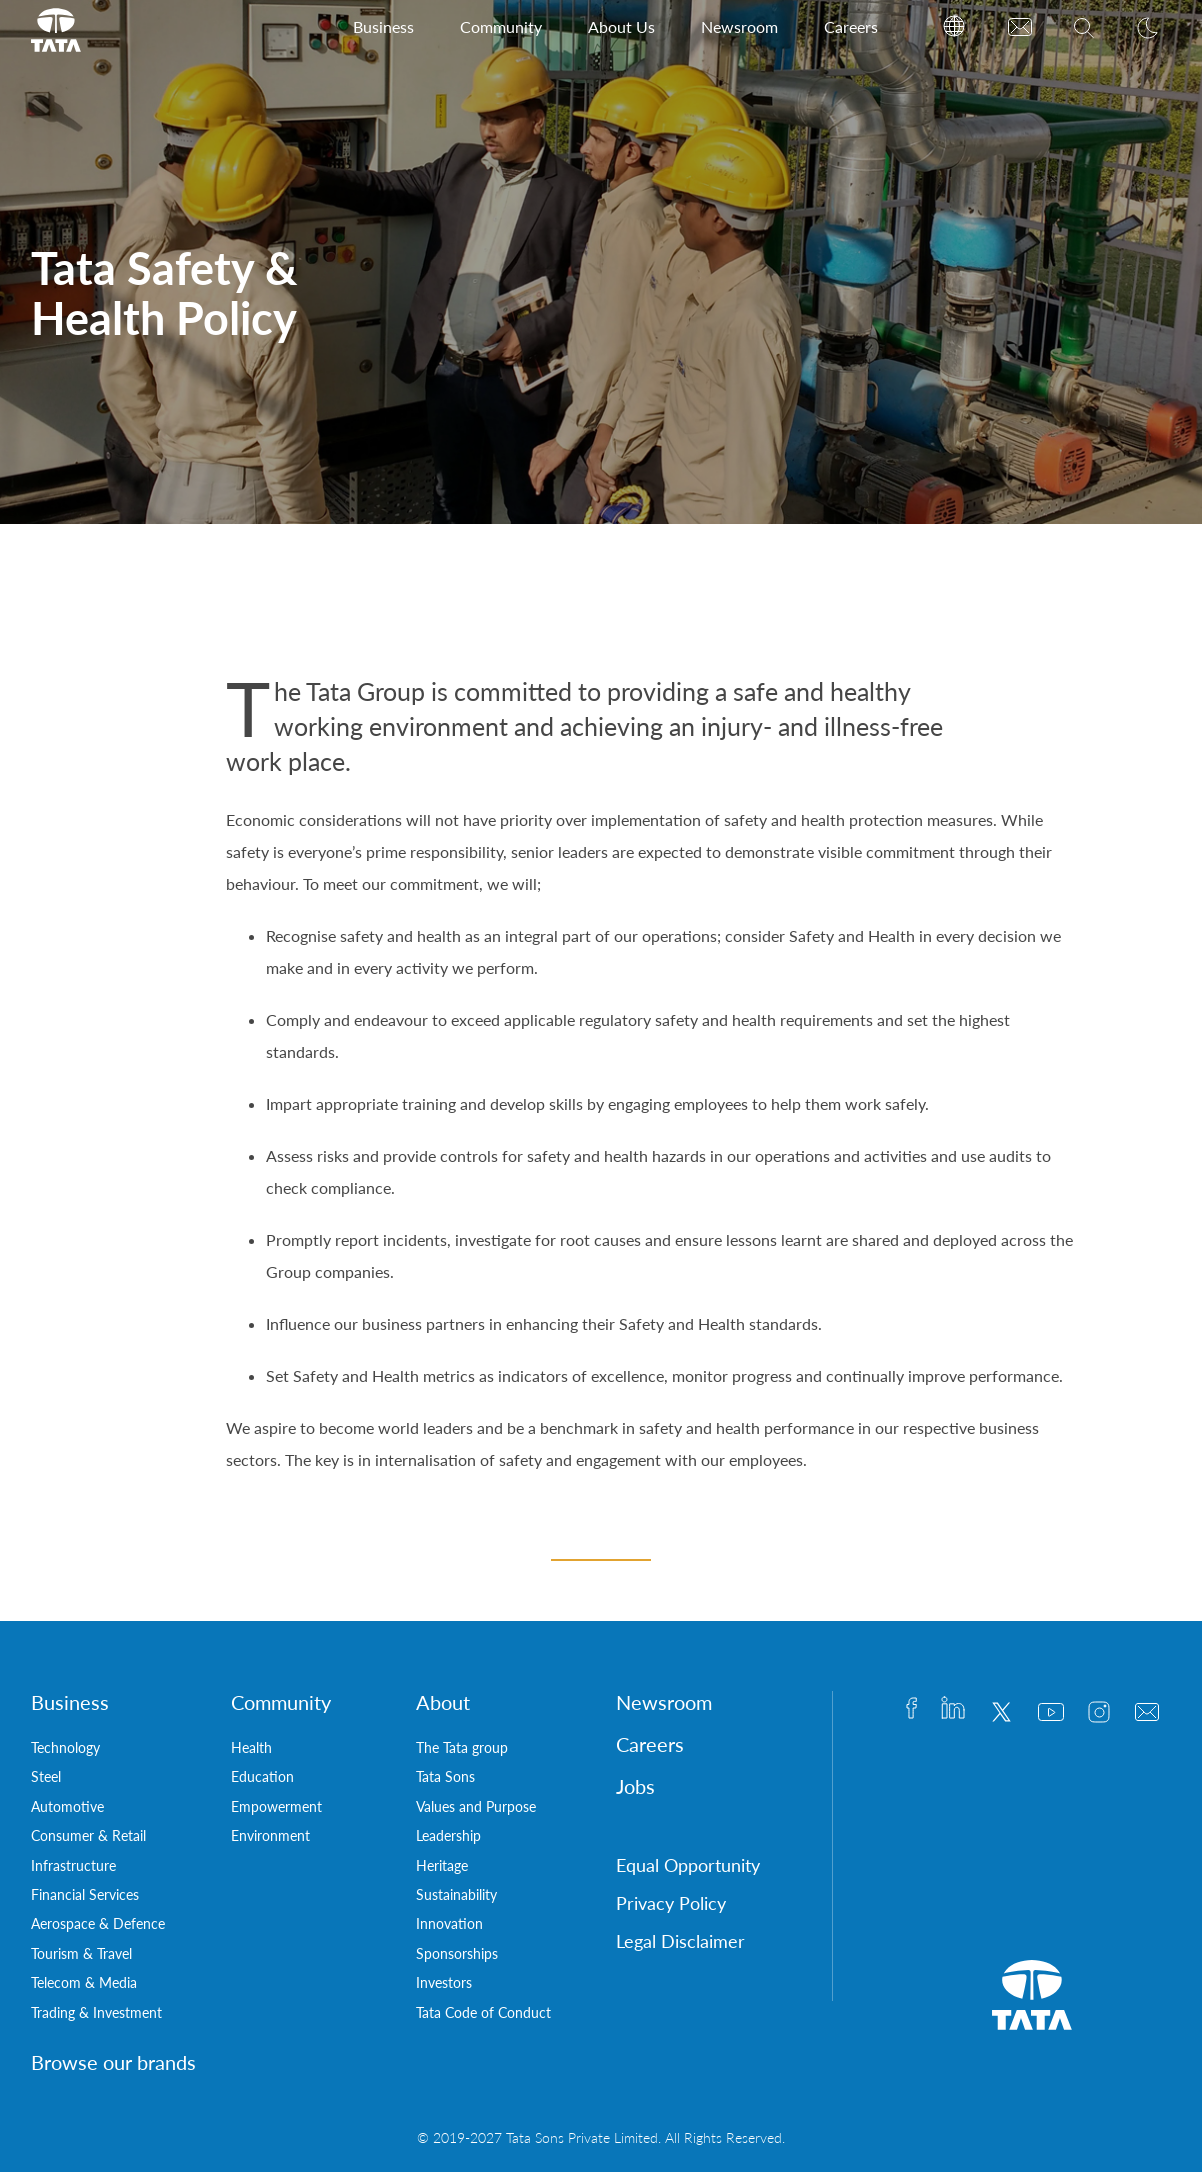 The width and height of the screenshot is (1202, 2178). What do you see at coordinates (251, 1753) in the screenshot?
I see `Health` at bounding box center [251, 1753].